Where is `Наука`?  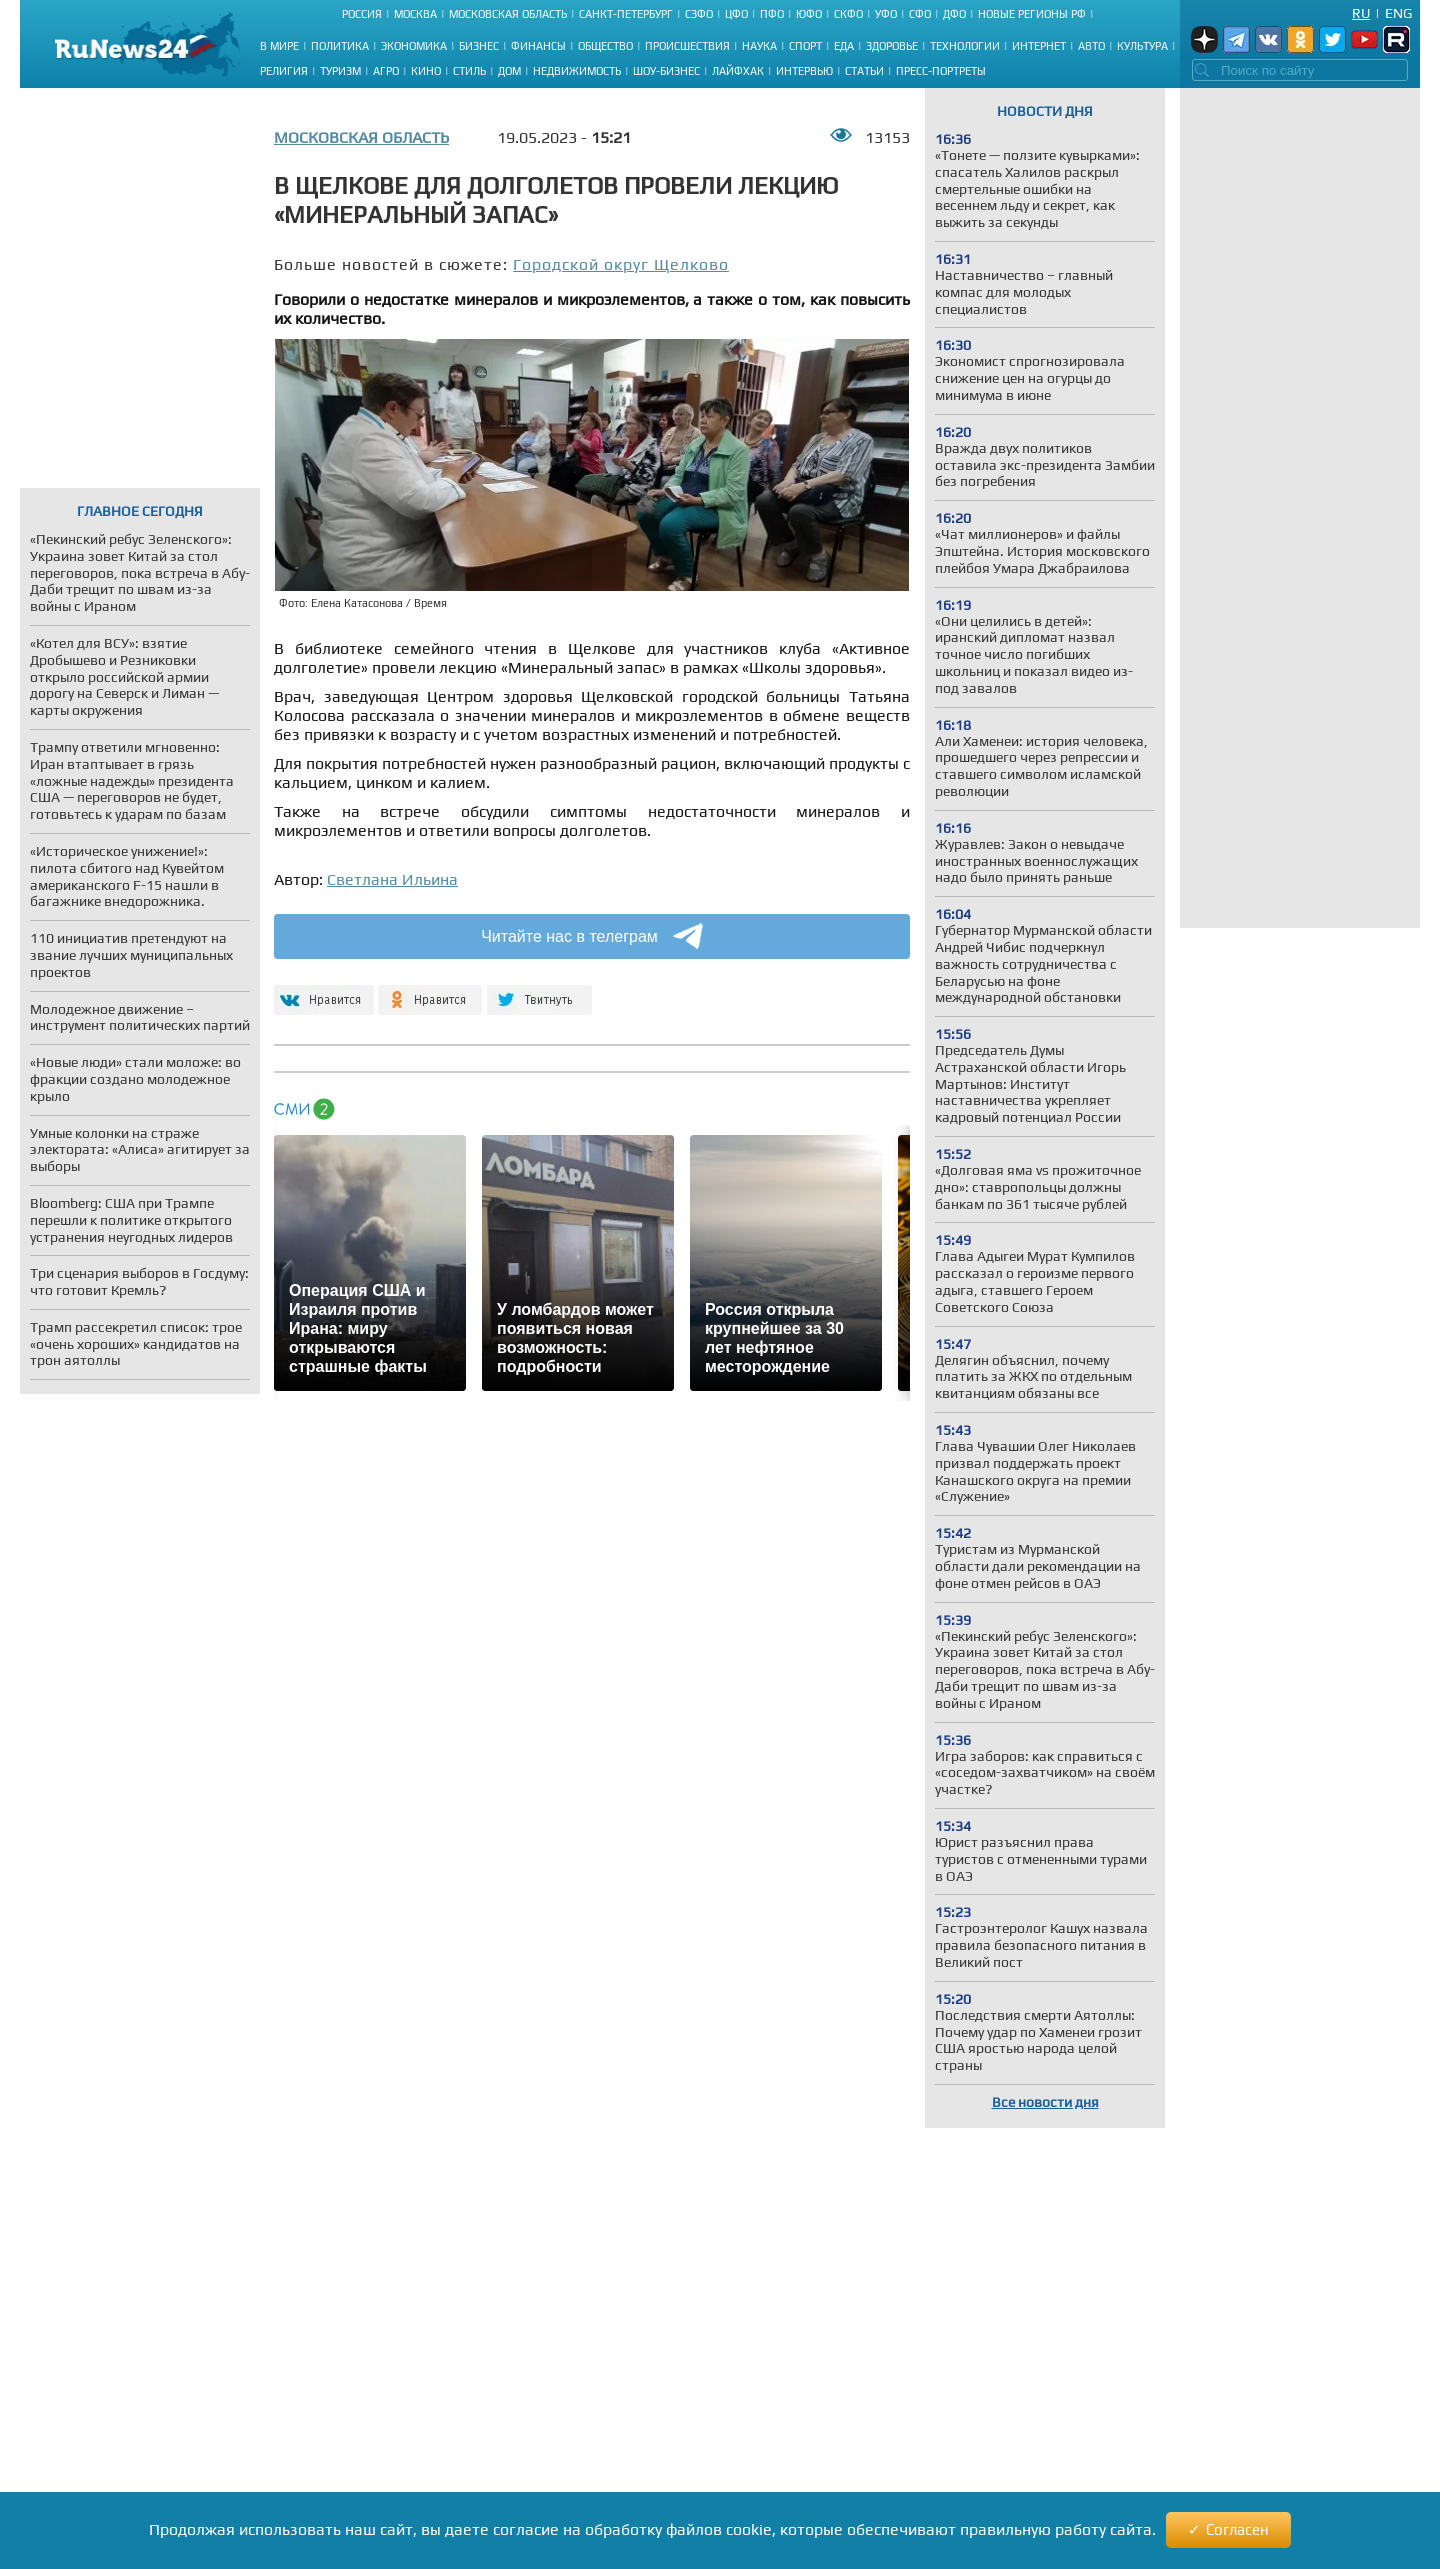 Наука is located at coordinates (759, 46).